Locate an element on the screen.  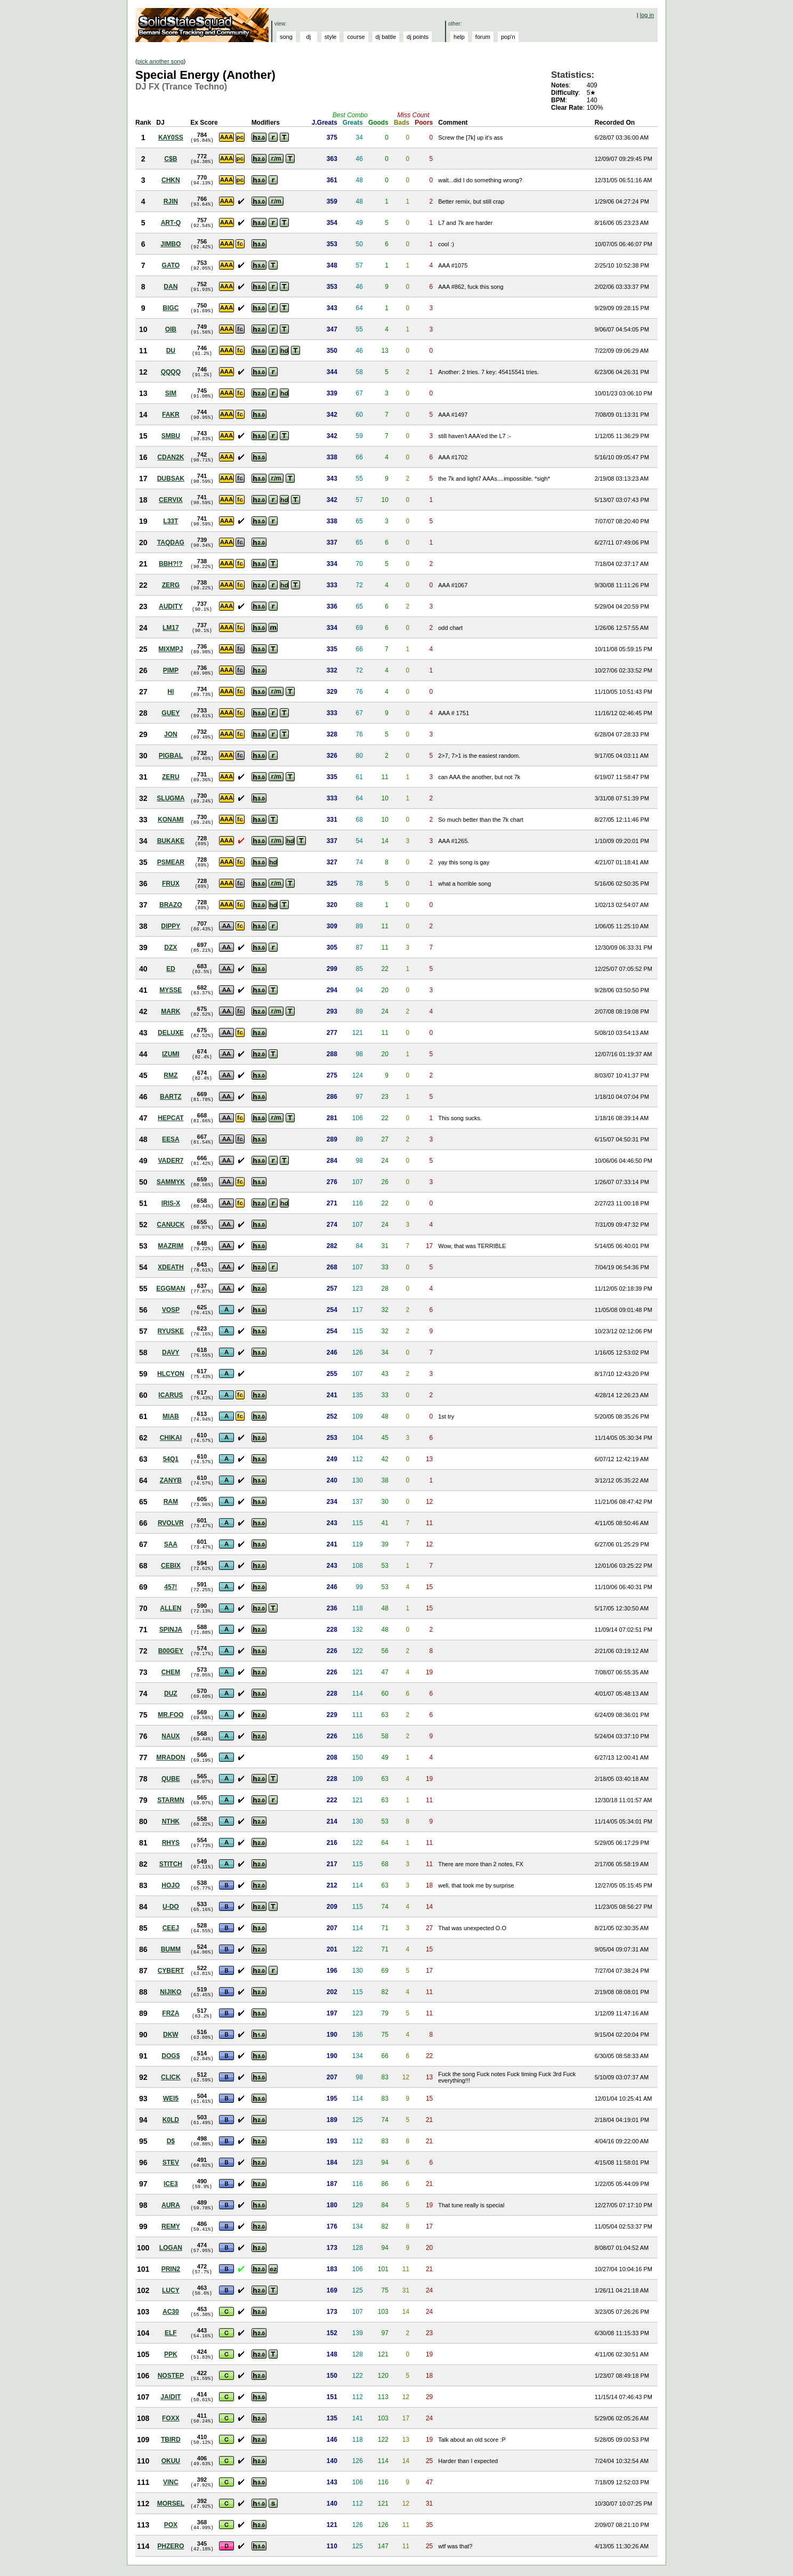
LM17 is located at coordinates (171, 627).